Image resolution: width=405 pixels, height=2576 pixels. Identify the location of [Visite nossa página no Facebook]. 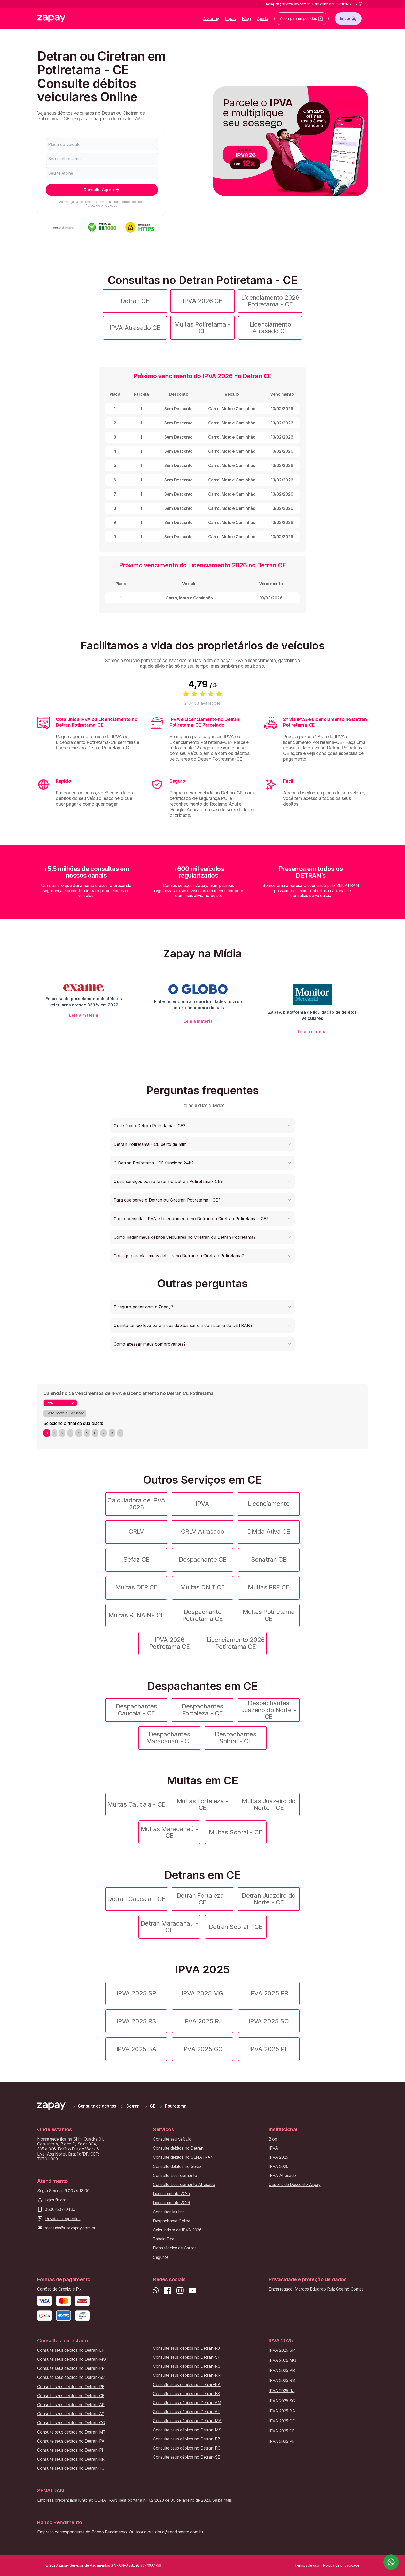
(167, 2291).